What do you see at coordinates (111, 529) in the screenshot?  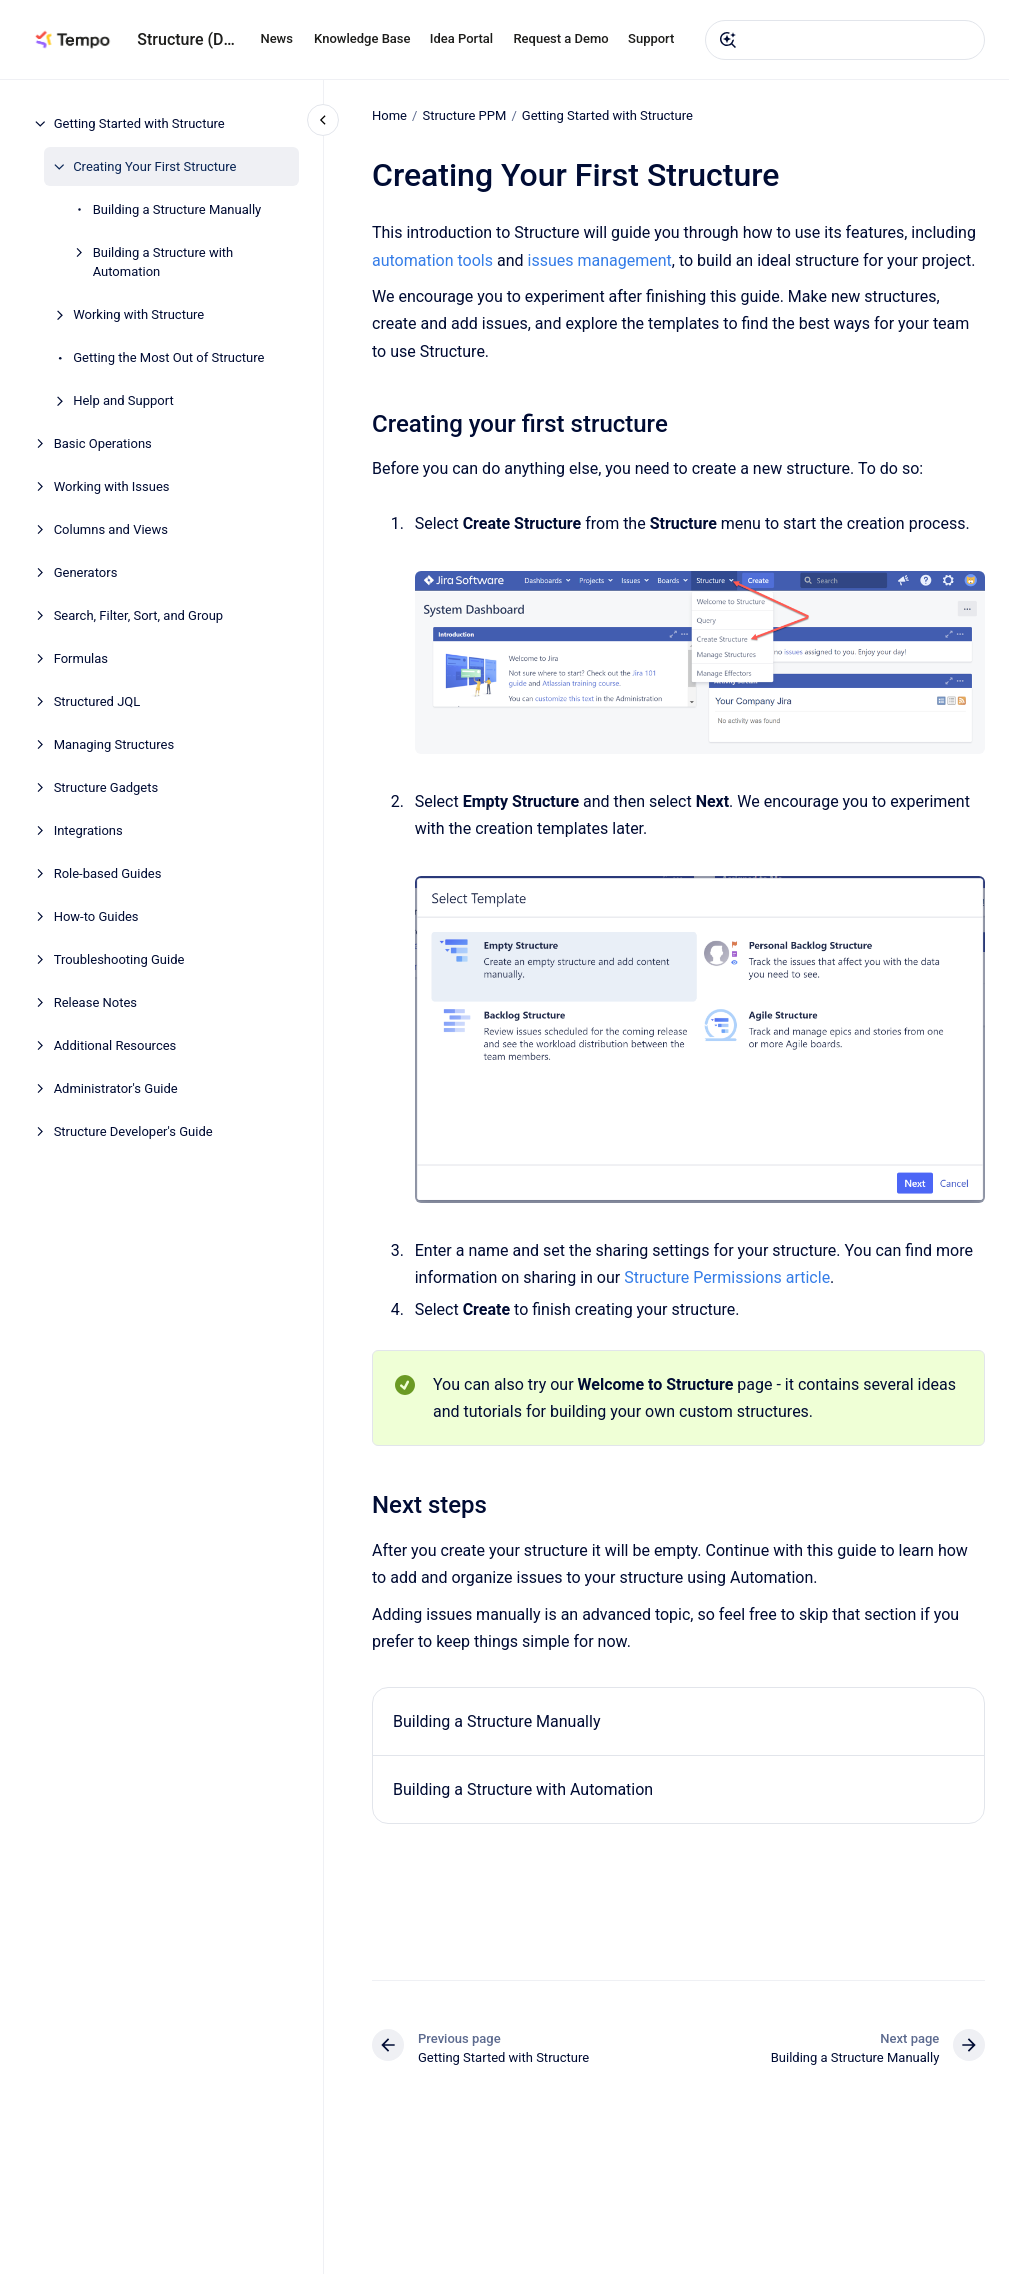 I see `Columns and Views` at bounding box center [111, 529].